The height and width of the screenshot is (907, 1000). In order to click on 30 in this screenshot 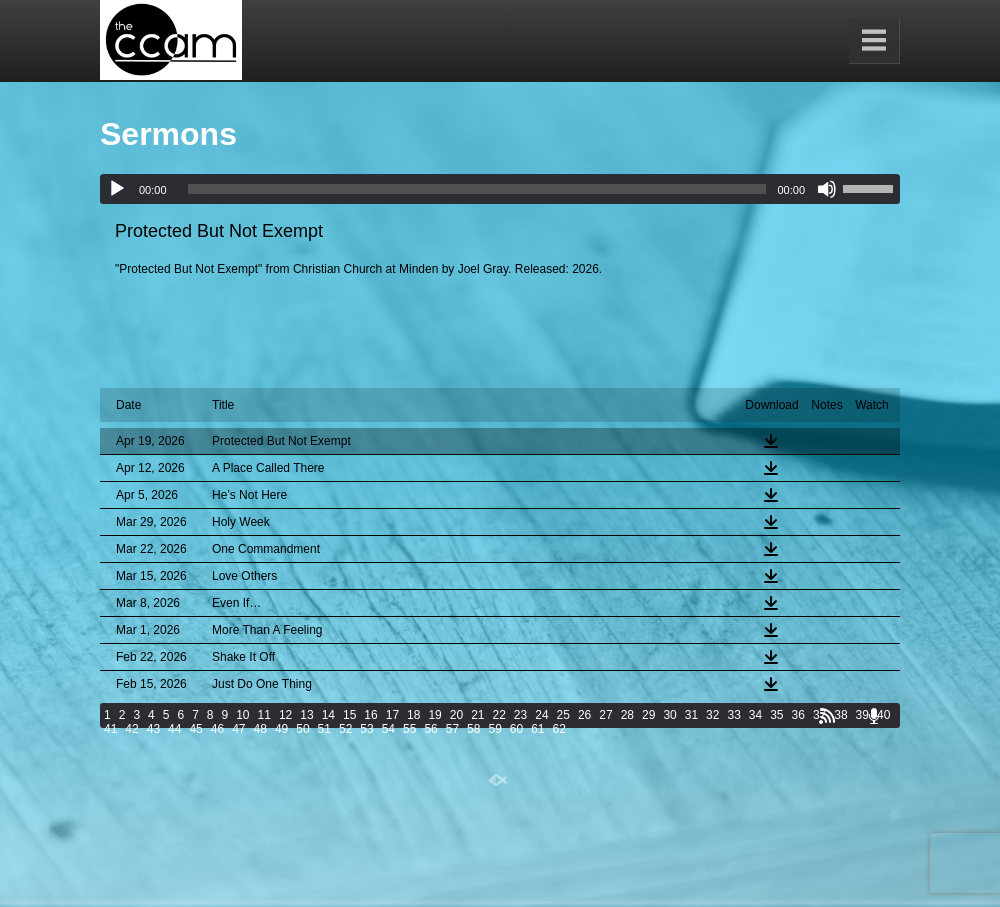, I will do `click(669, 715)`.